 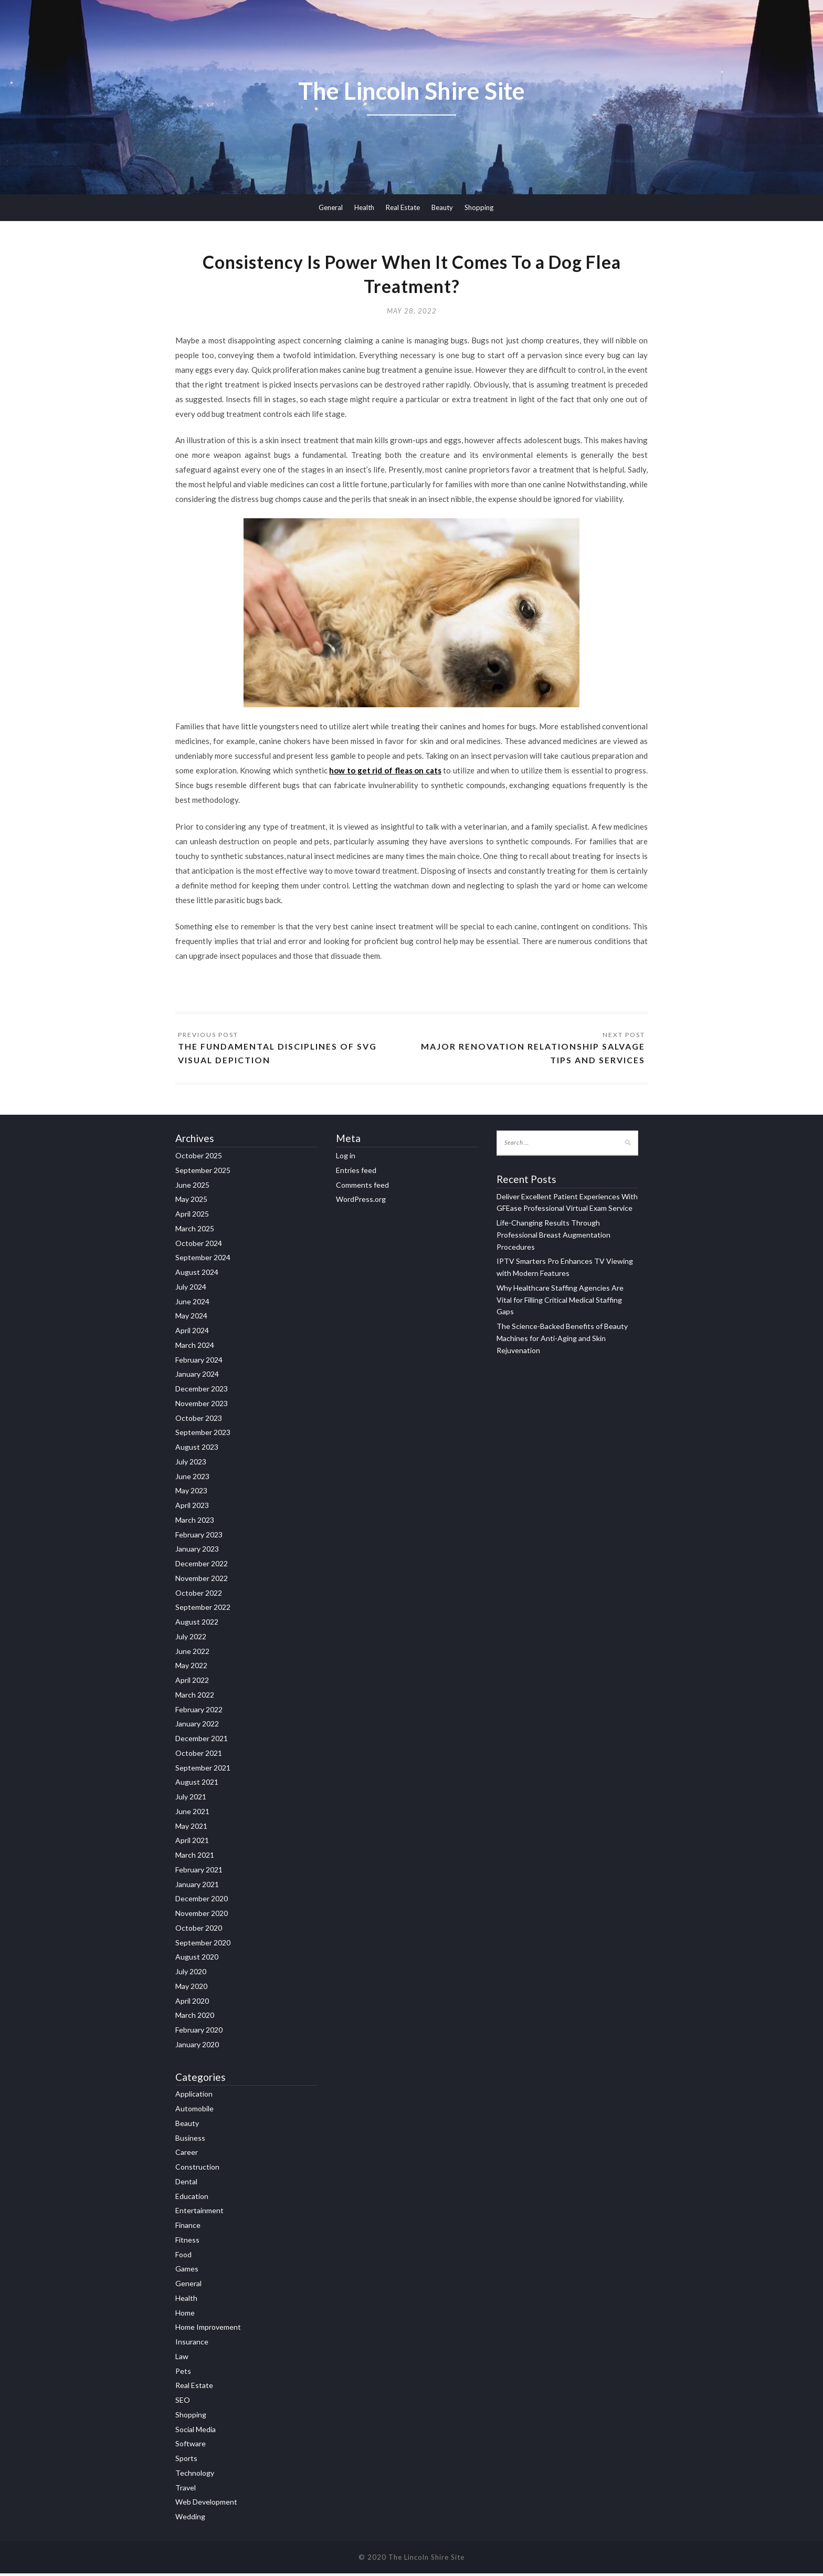 What do you see at coordinates (183, 2256) in the screenshot?
I see `Food` at bounding box center [183, 2256].